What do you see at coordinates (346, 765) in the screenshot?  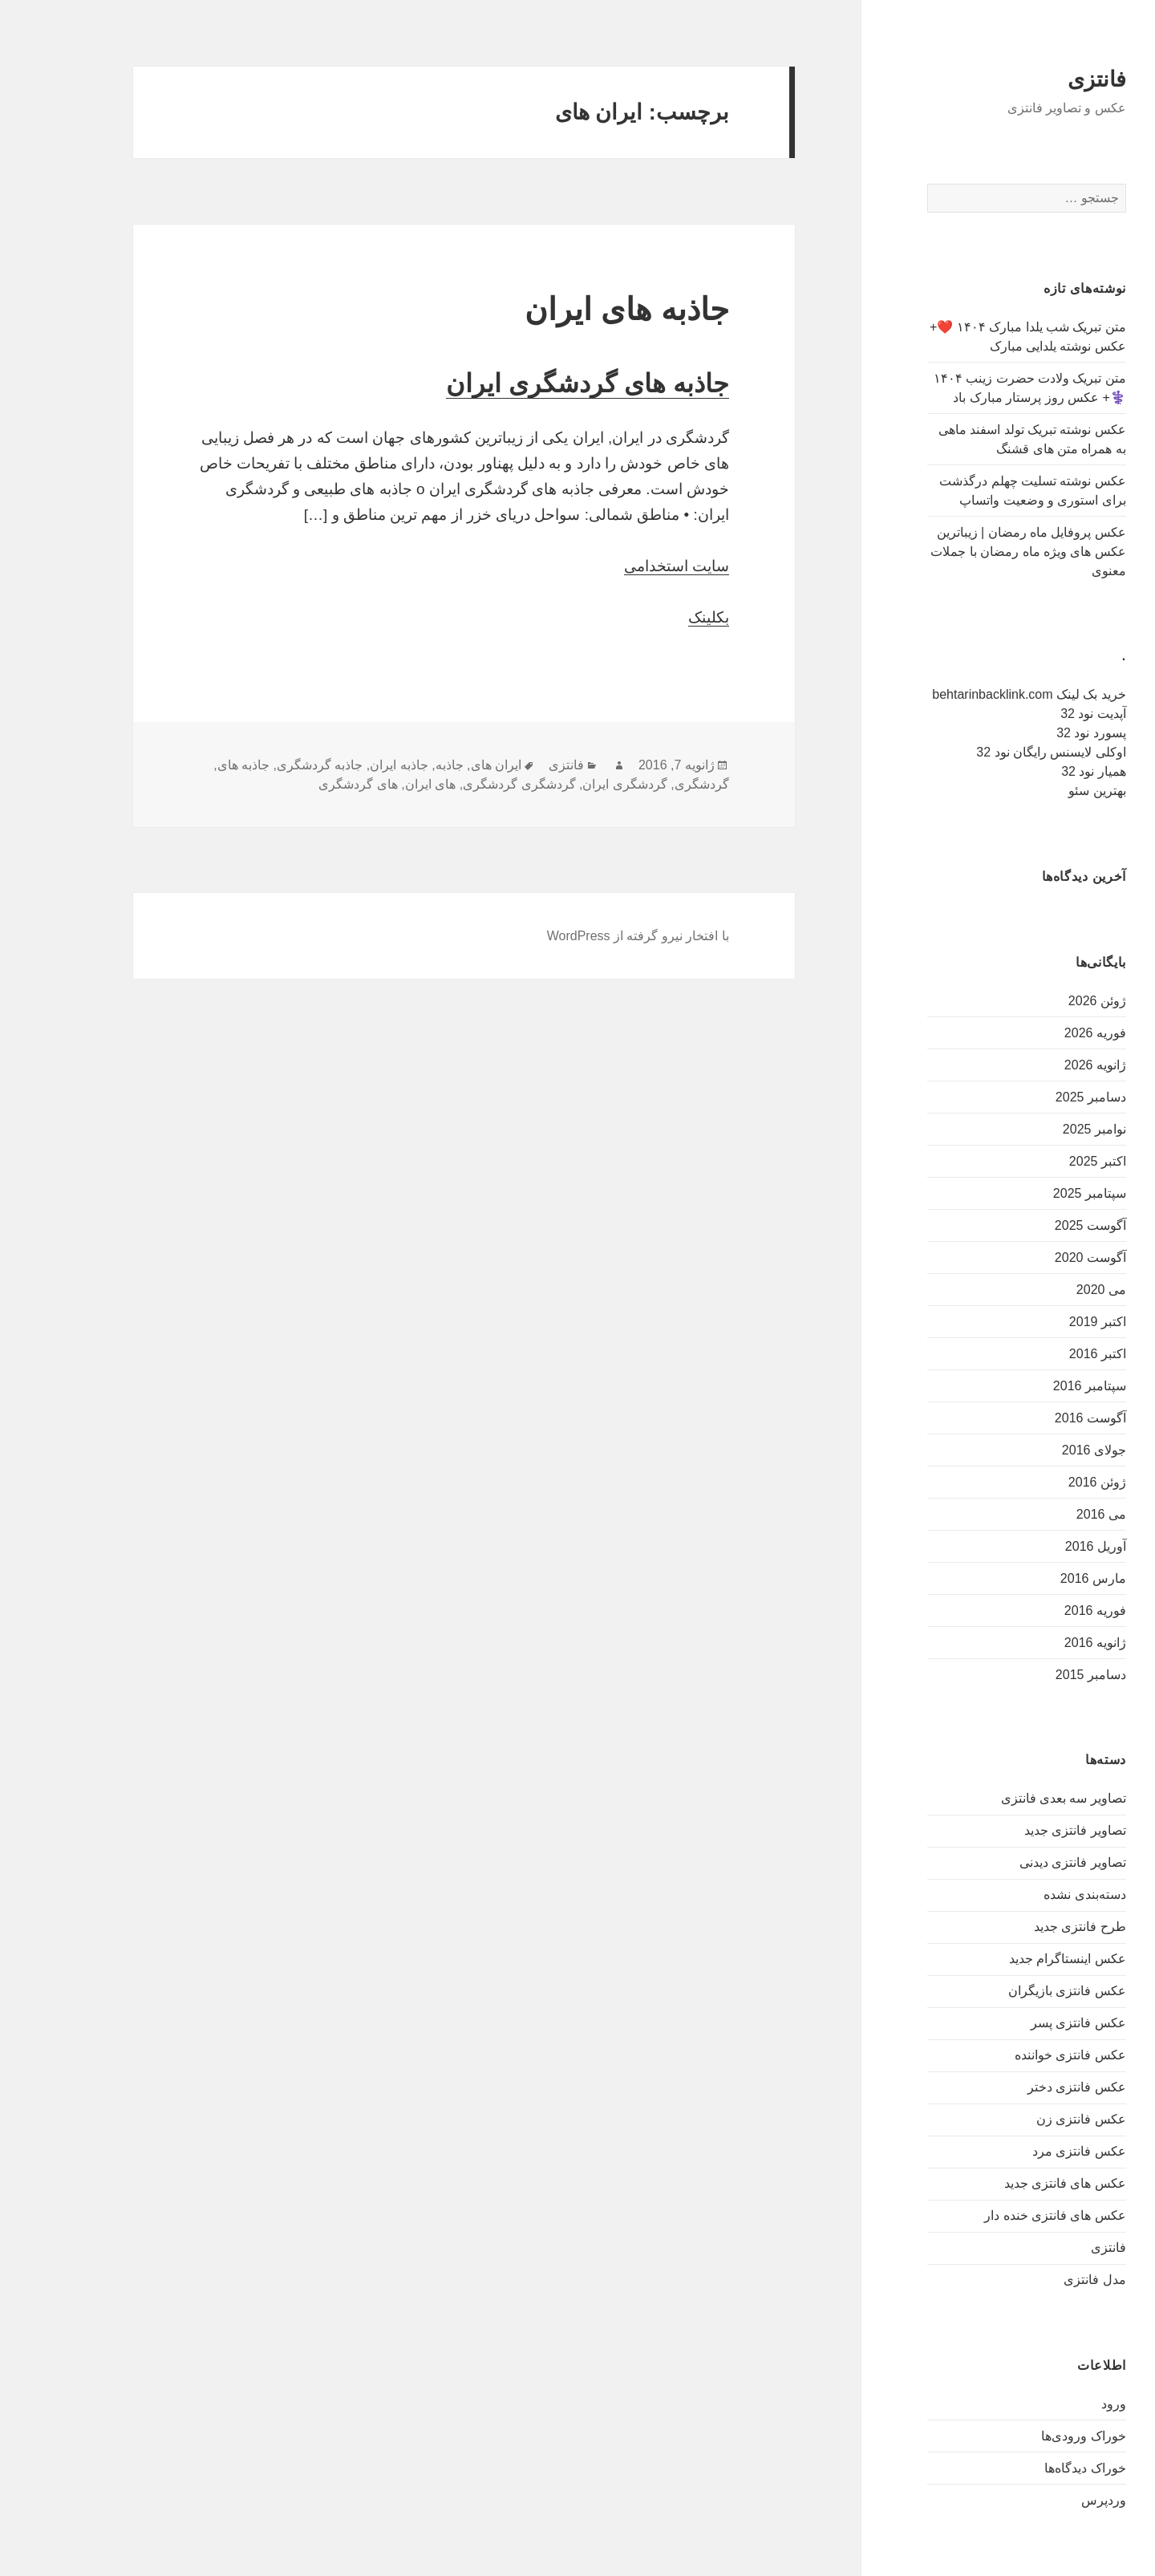 I see `جاذبه ایران` at bounding box center [346, 765].